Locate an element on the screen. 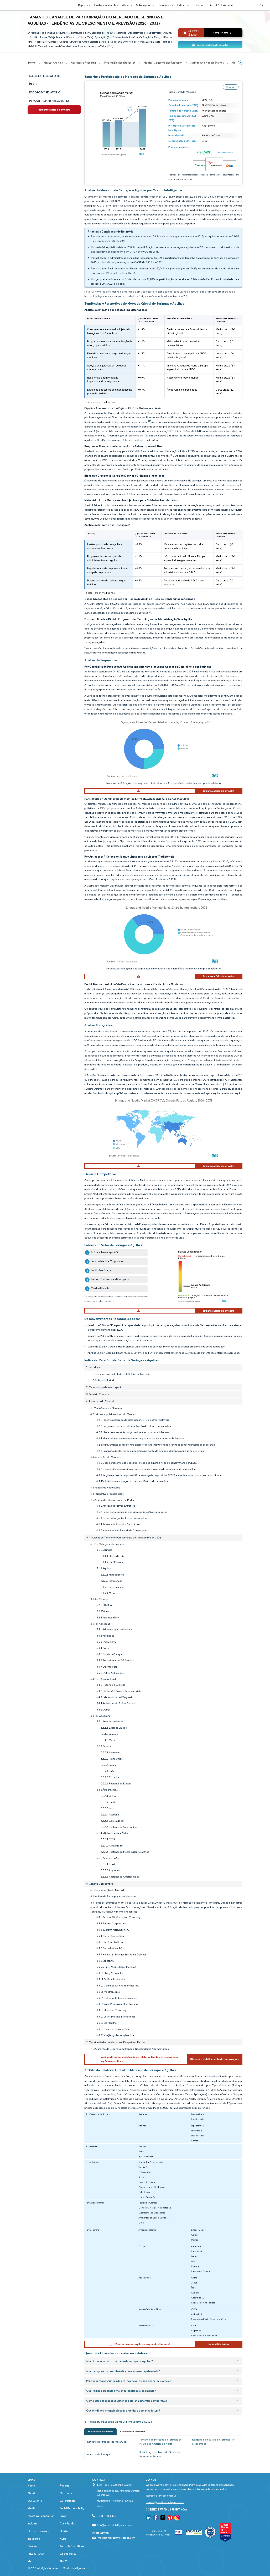  Relatórios relacionados is located at coordinates (100, 2436).